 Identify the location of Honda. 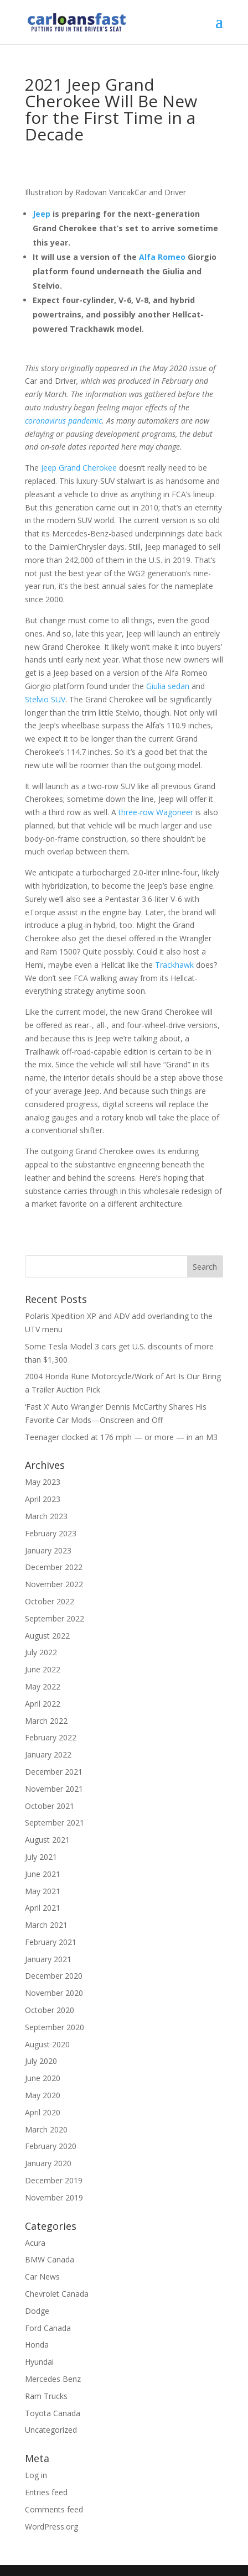
(37, 2344).